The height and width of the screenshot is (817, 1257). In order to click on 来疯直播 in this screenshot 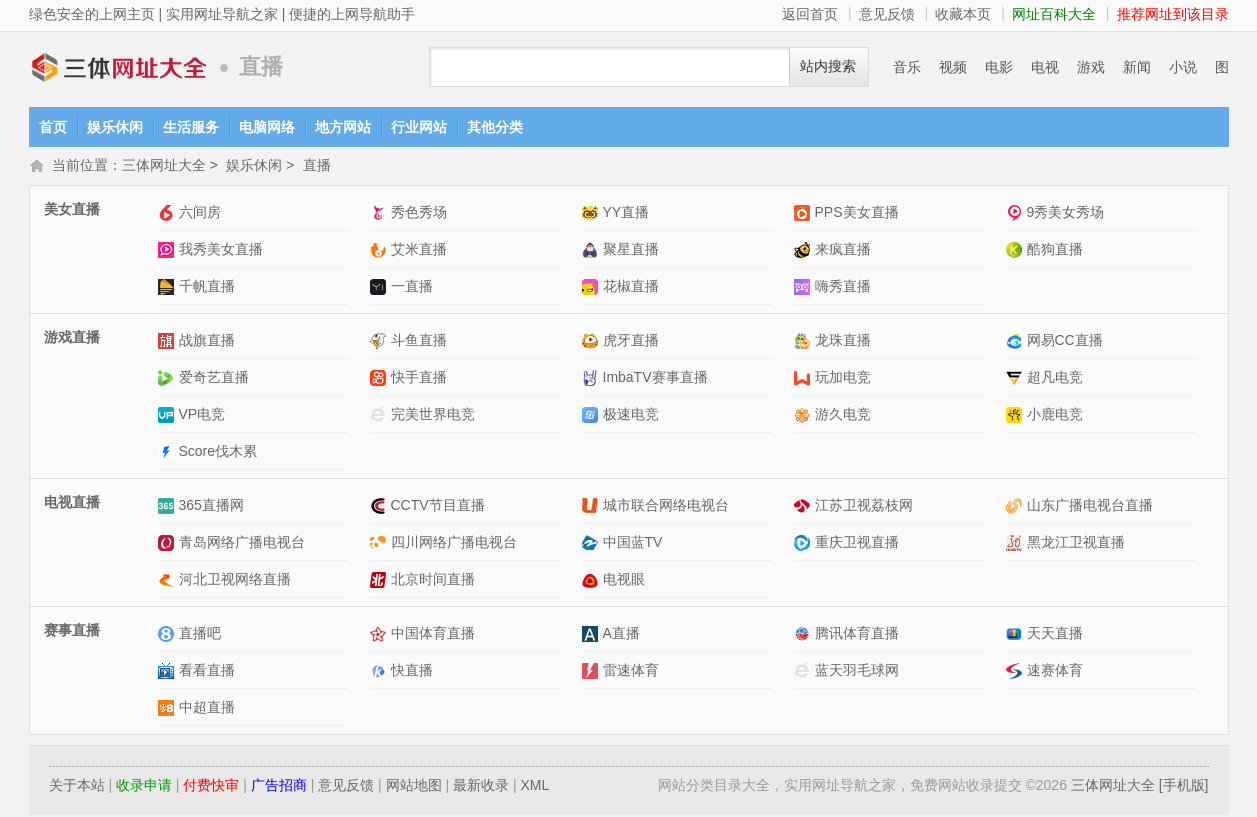, I will do `click(843, 251)`.